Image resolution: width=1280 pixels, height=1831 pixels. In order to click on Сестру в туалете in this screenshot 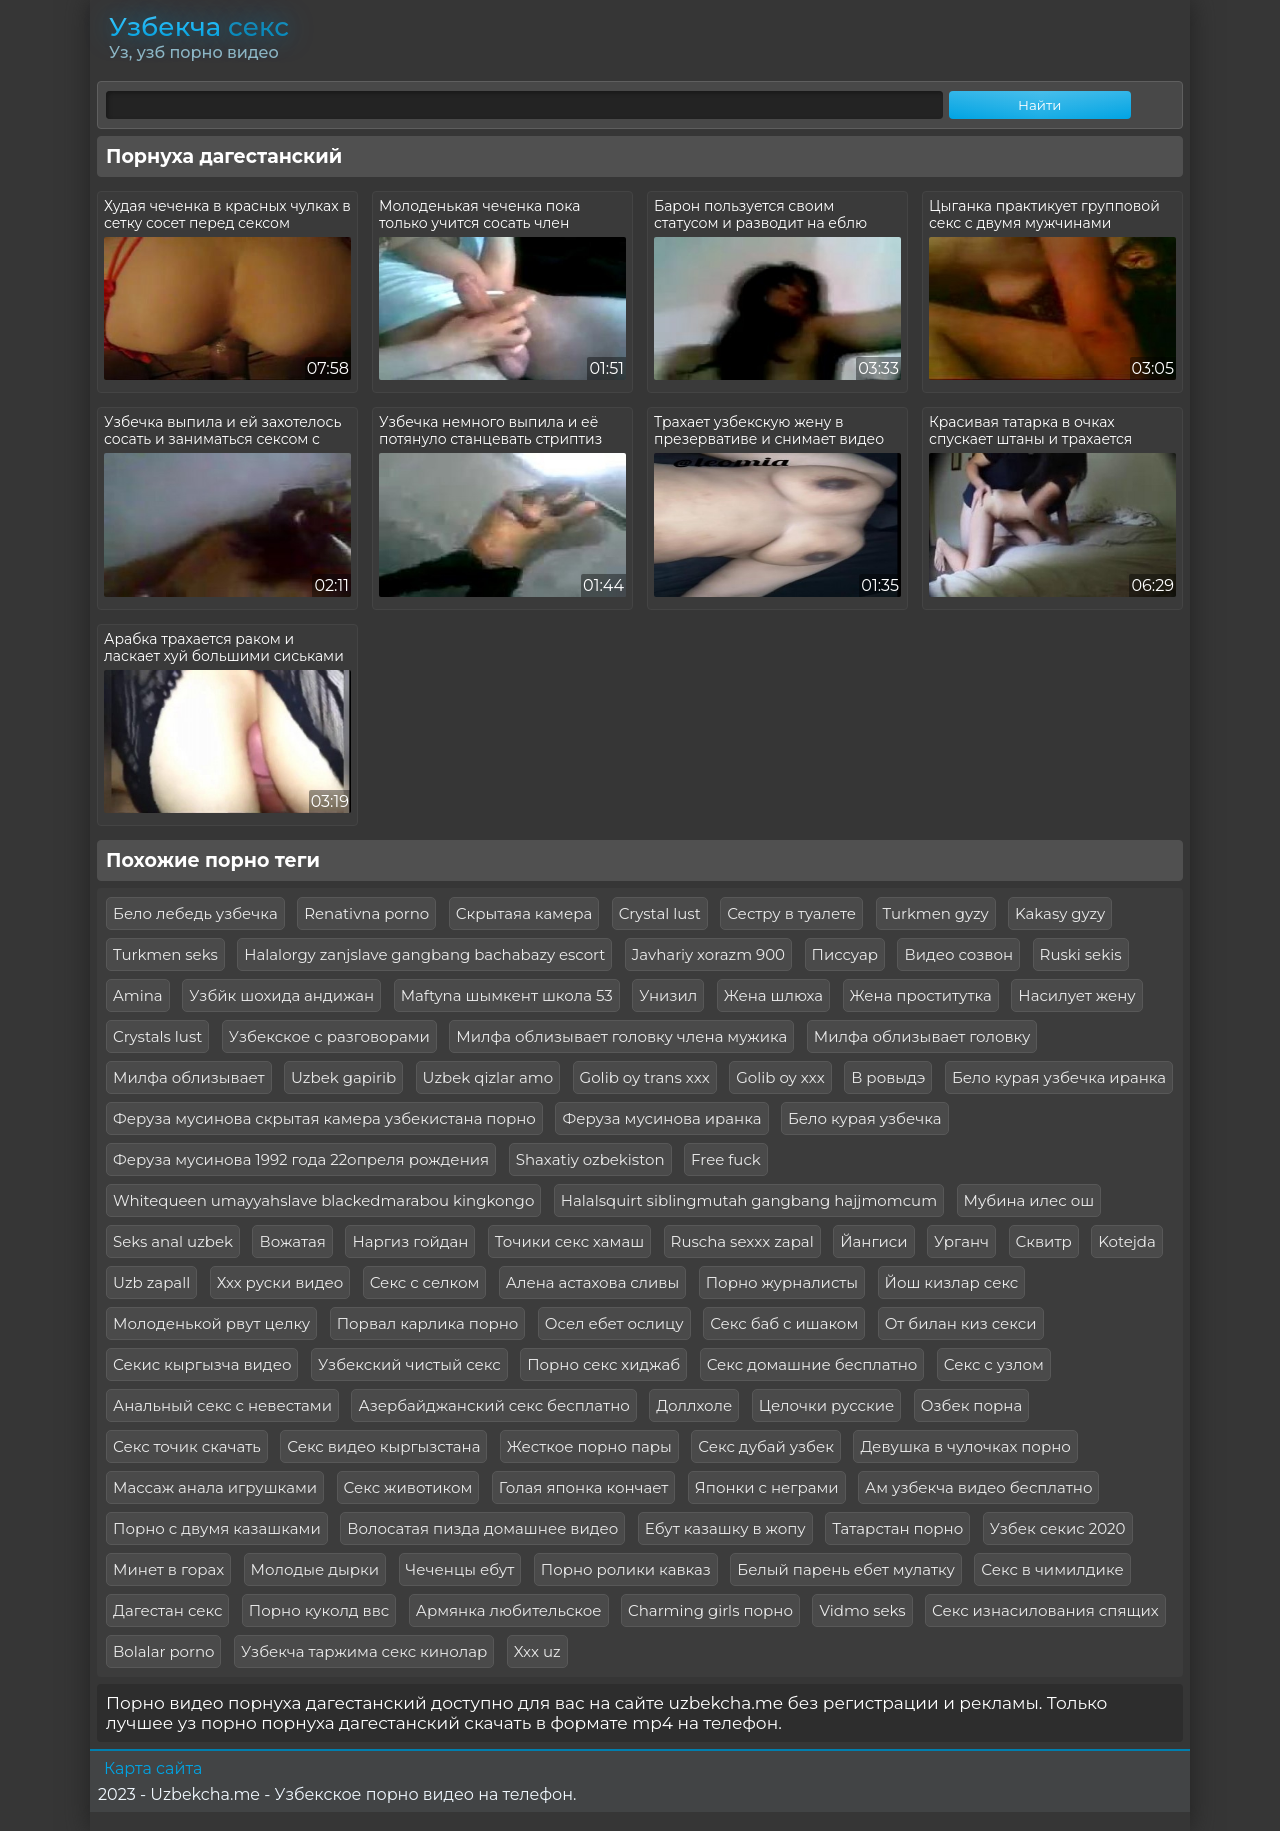, I will do `click(791, 913)`.